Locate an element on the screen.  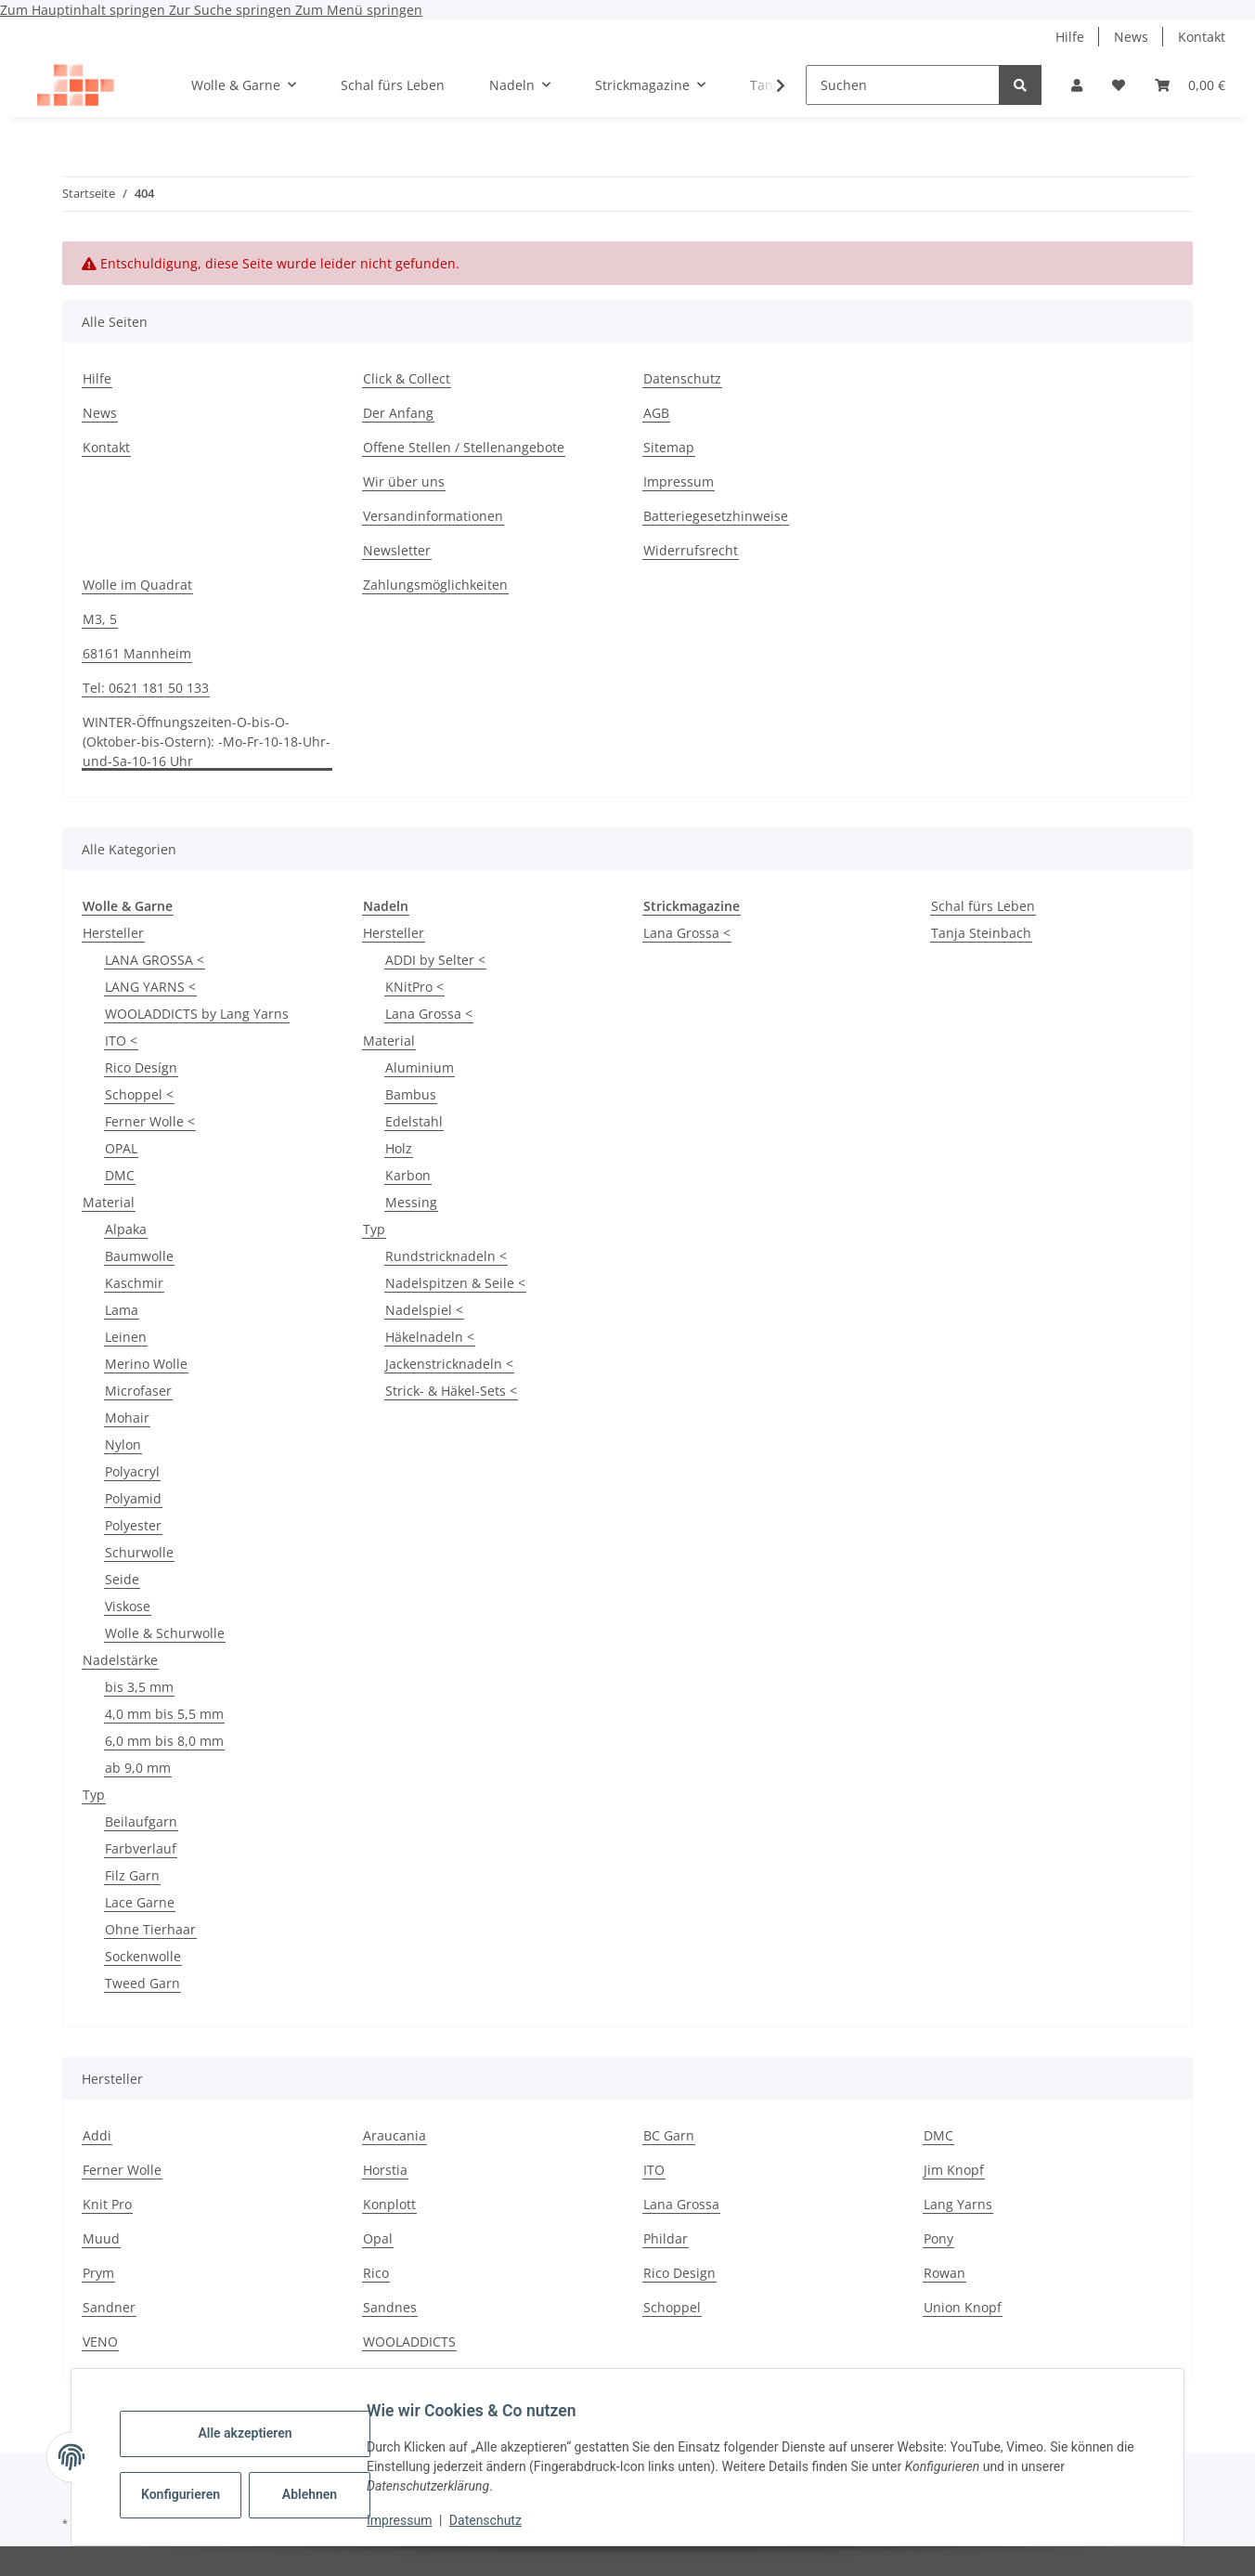
Araucania is located at coordinates (394, 2135).